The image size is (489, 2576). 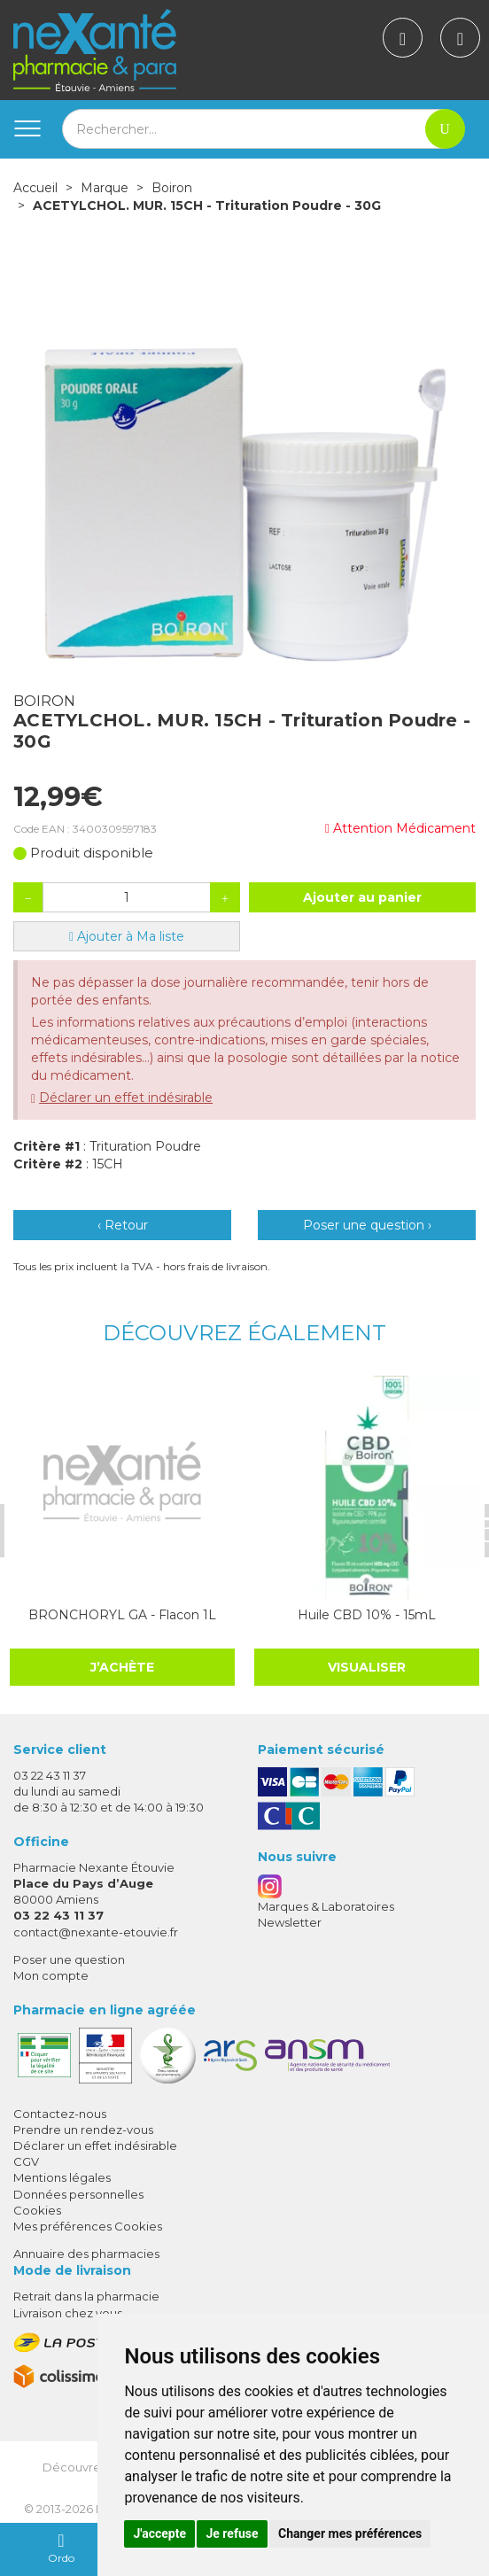 What do you see at coordinates (232, 2533) in the screenshot?
I see `Je refuse [button]` at bounding box center [232, 2533].